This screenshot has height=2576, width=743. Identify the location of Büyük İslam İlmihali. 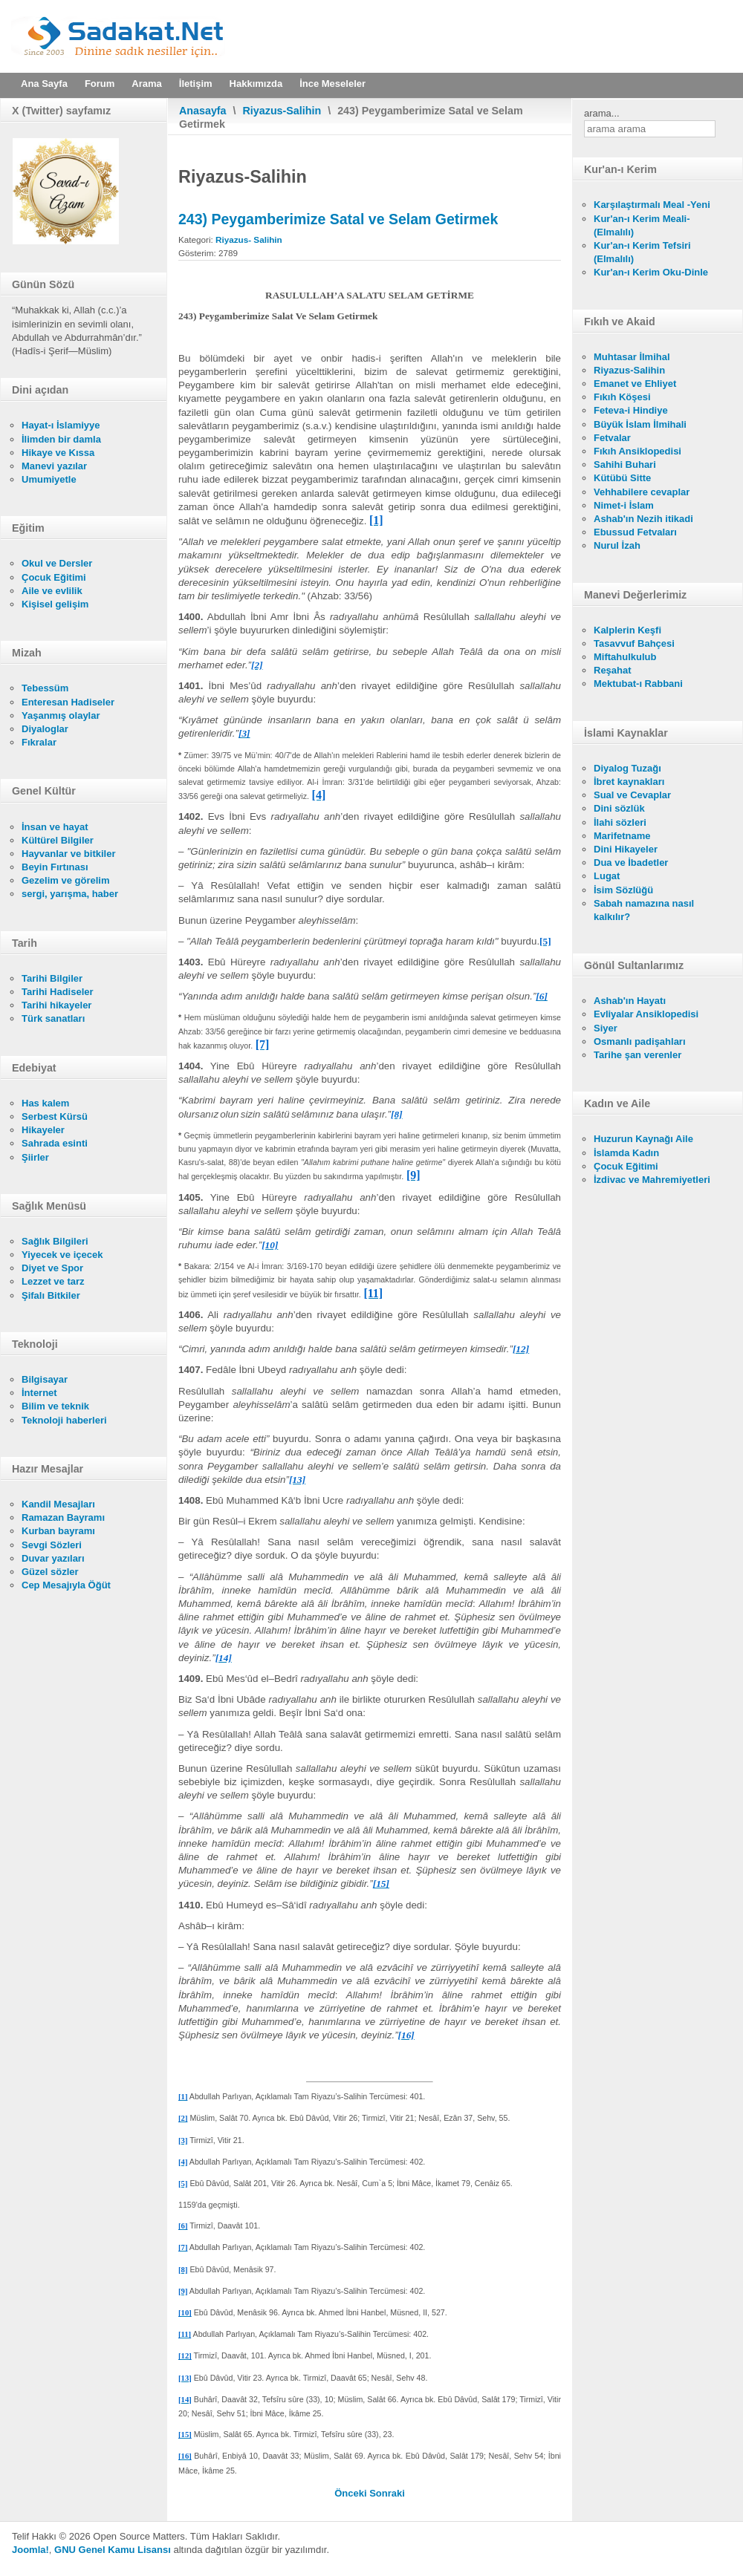
(640, 424).